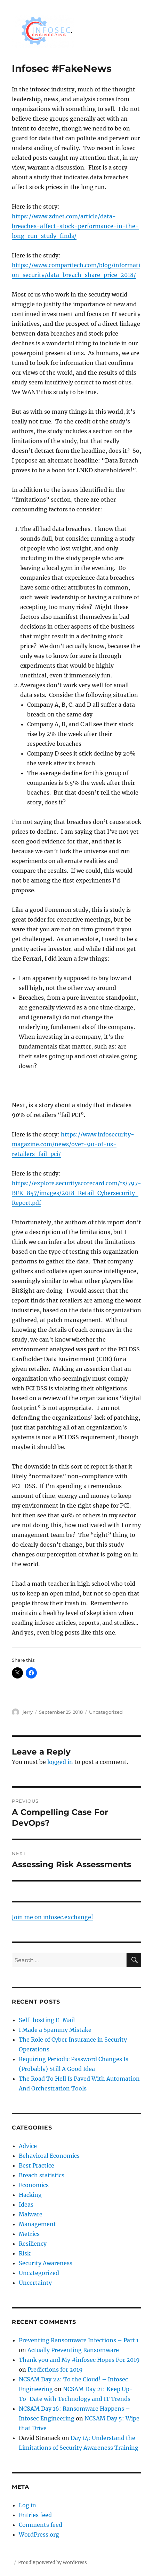 The height and width of the screenshot is (2576, 153). What do you see at coordinates (52, 1917) in the screenshot?
I see `Join me on infosec.exchange!` at bounding box center [52, 1917].